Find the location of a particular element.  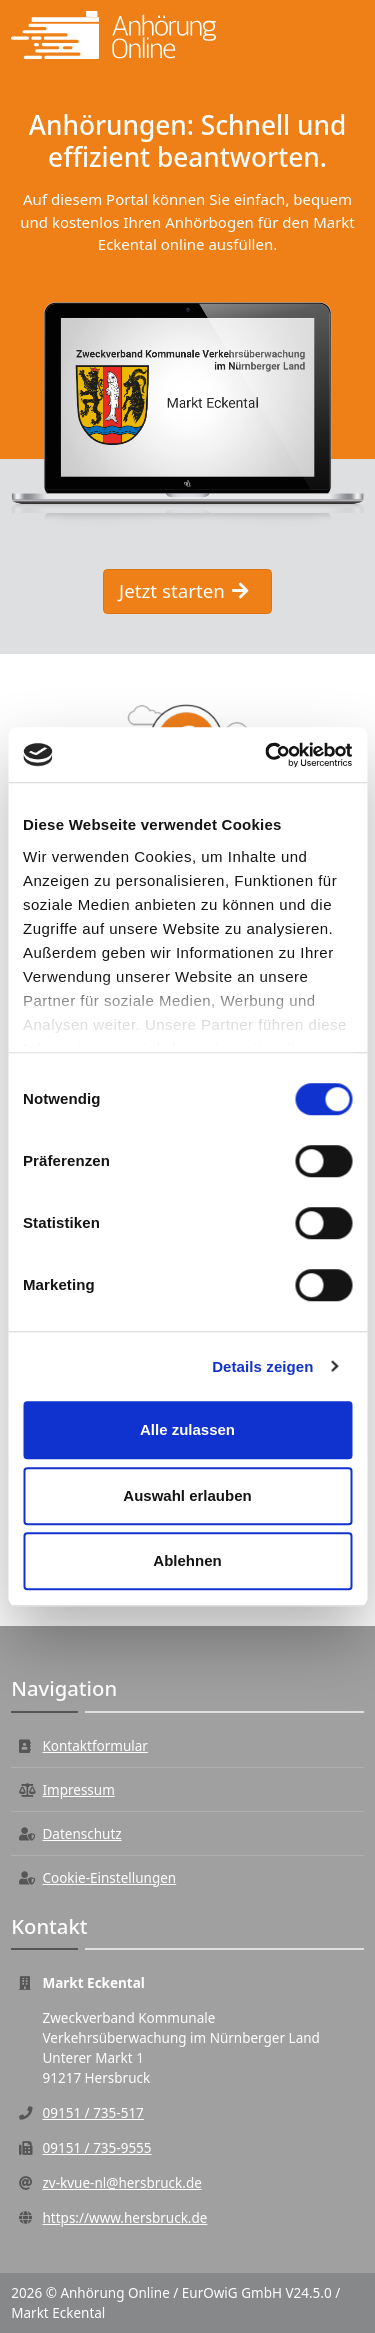

Jetzt starten is located at coordinates (183, 590).